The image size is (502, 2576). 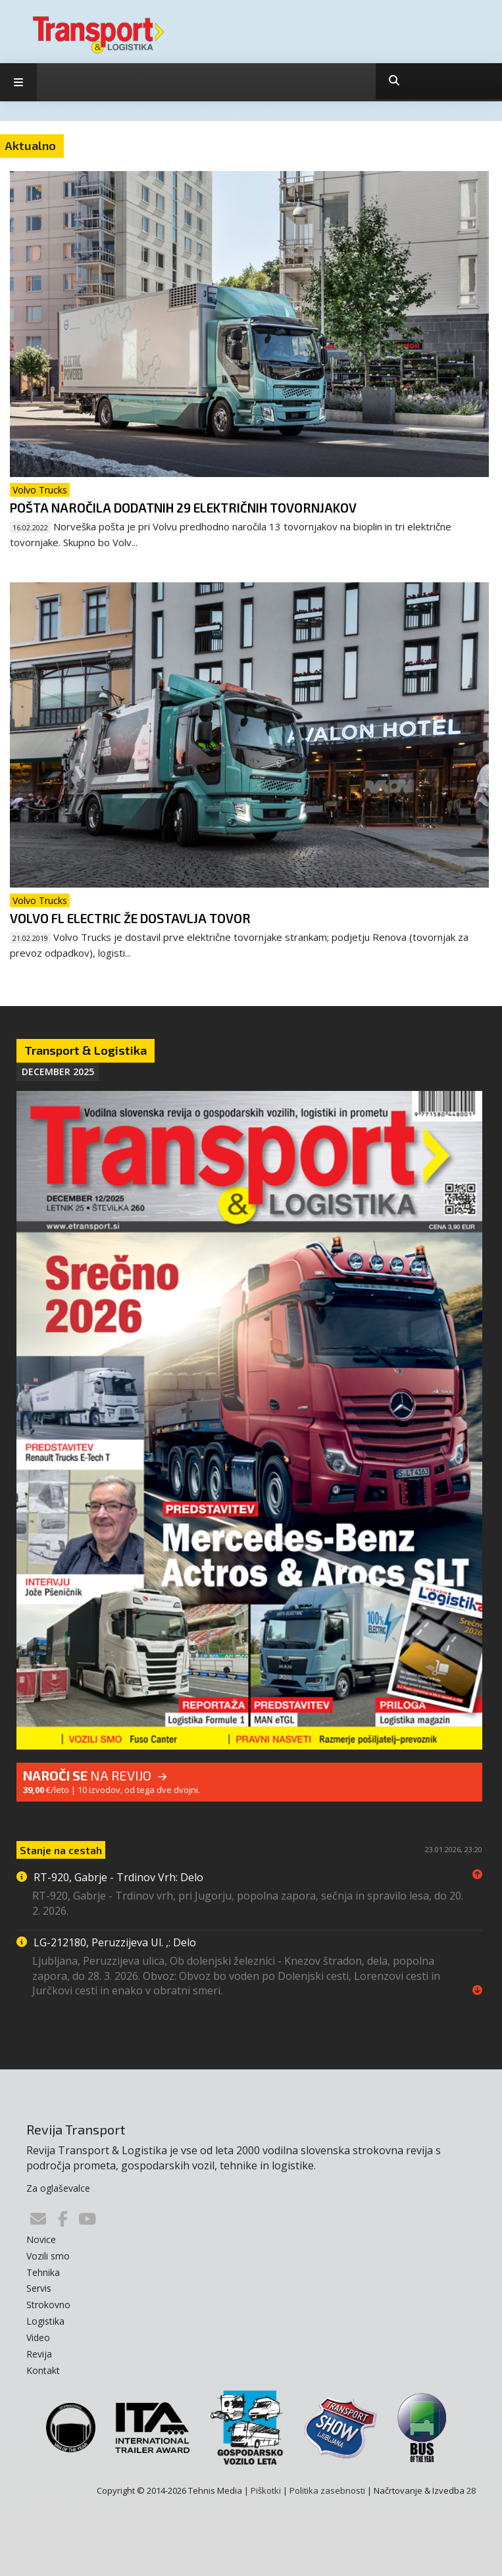 What do you see at coordinates (183, 507) in the screenshot?
I see `Pošta naročila dodatnih 29 električnih tovornjakov` at bounding box center [183, 507].